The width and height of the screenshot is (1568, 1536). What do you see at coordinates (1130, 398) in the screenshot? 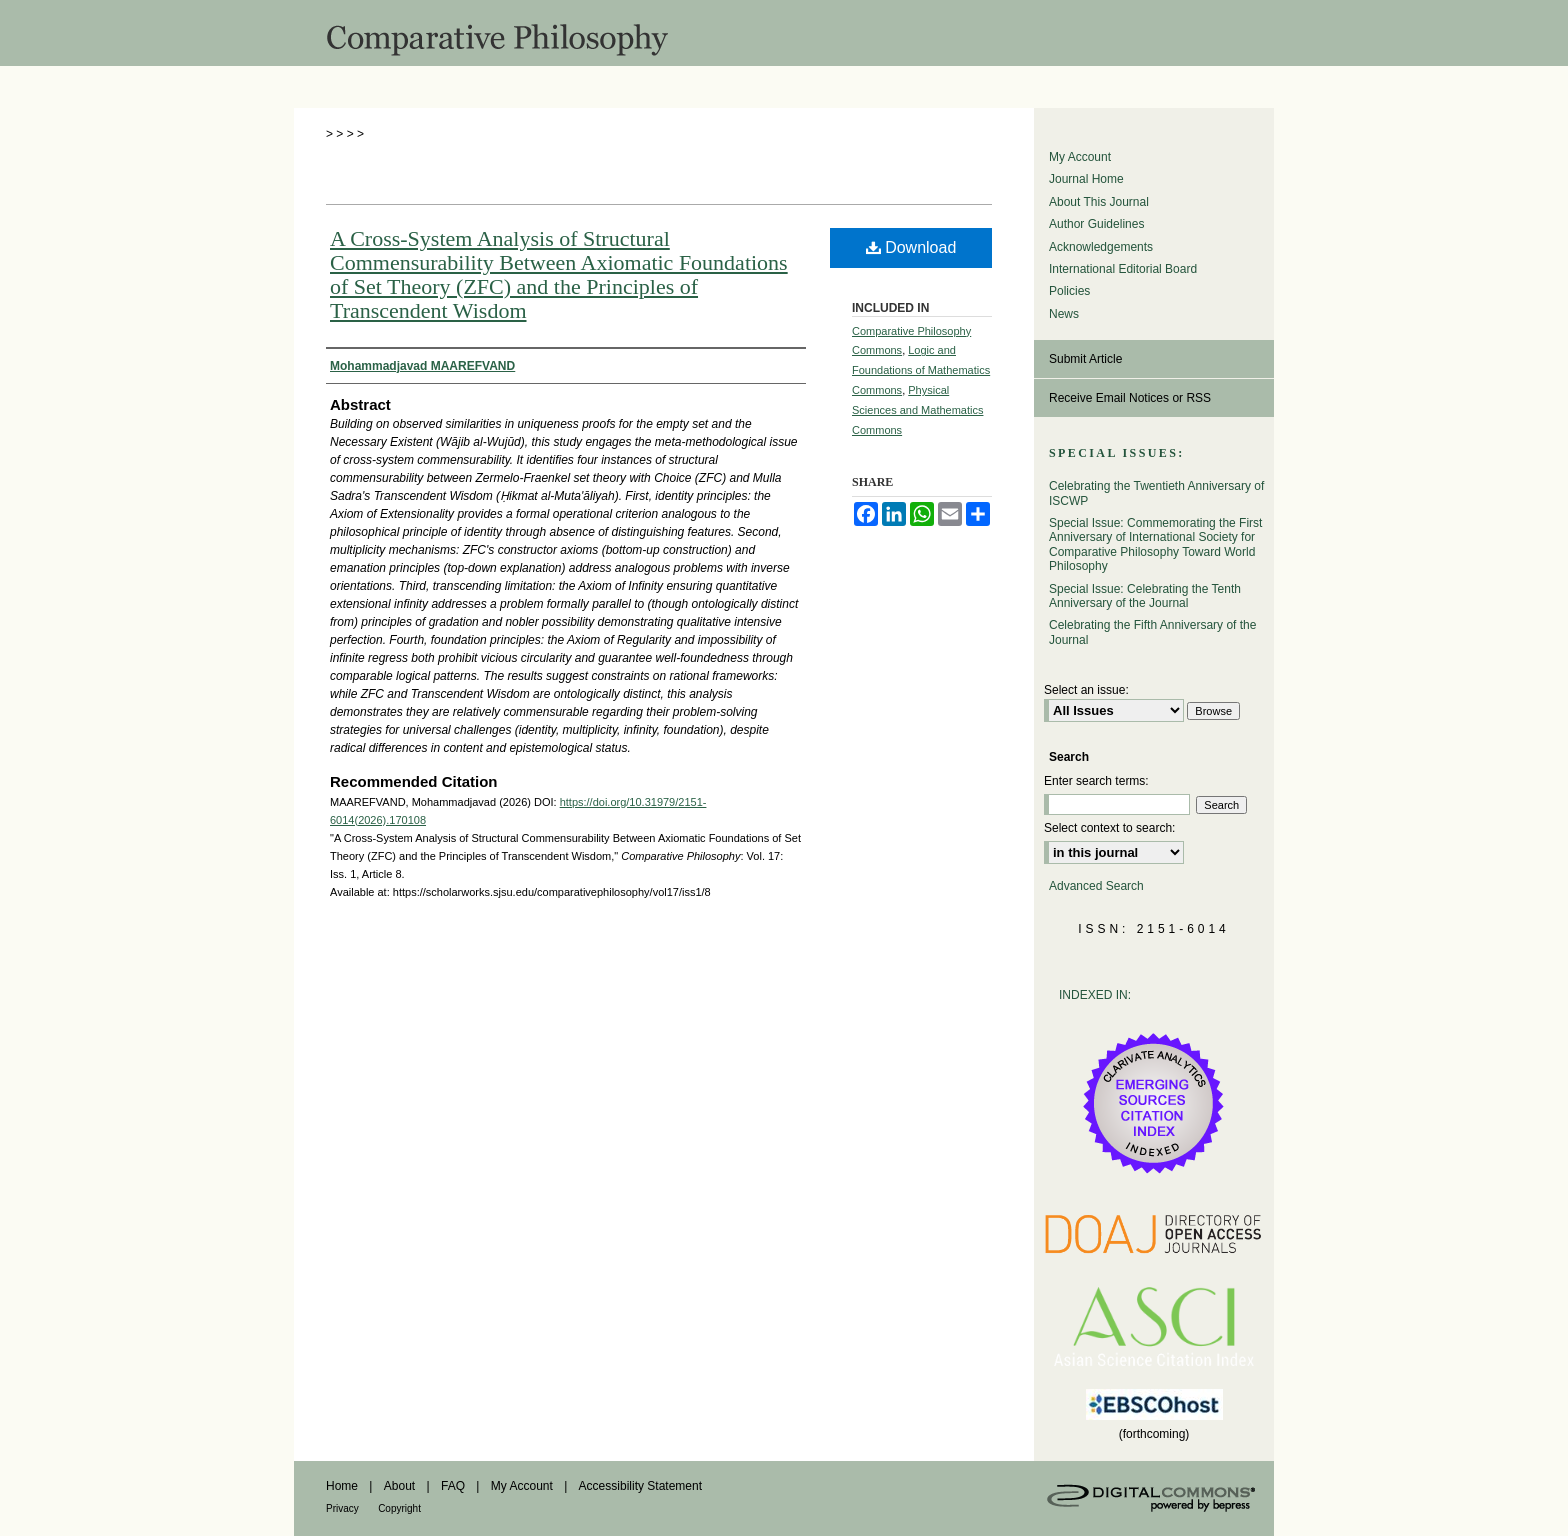
I see `Receive Email Notices or RSS` at bounding box center [1130, 398].